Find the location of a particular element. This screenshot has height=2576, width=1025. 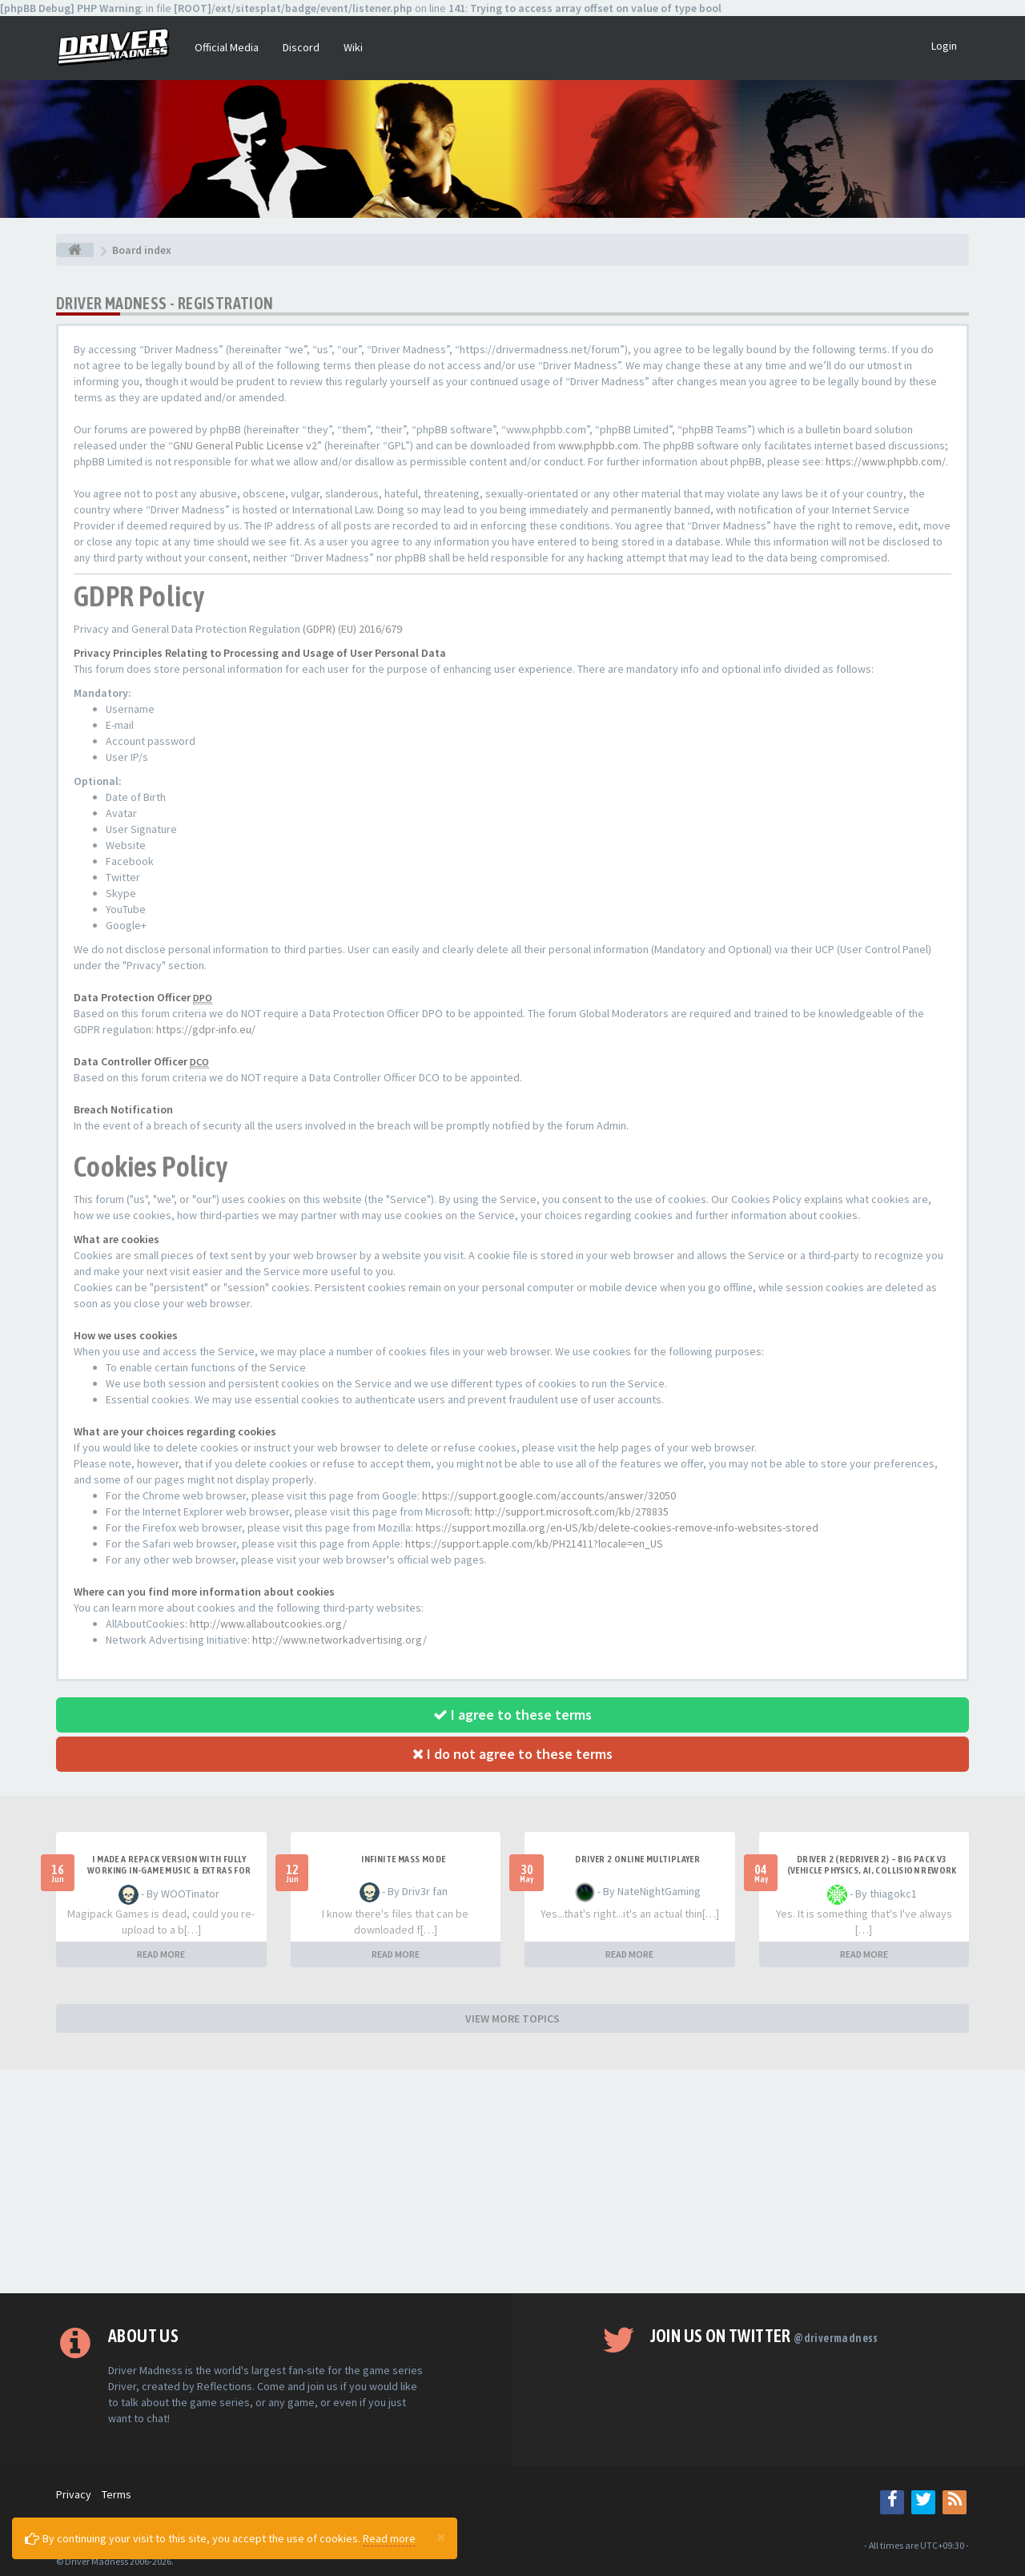

https://support.google.com/accounts/answer/32050 is located at coordinates (549, 1495).